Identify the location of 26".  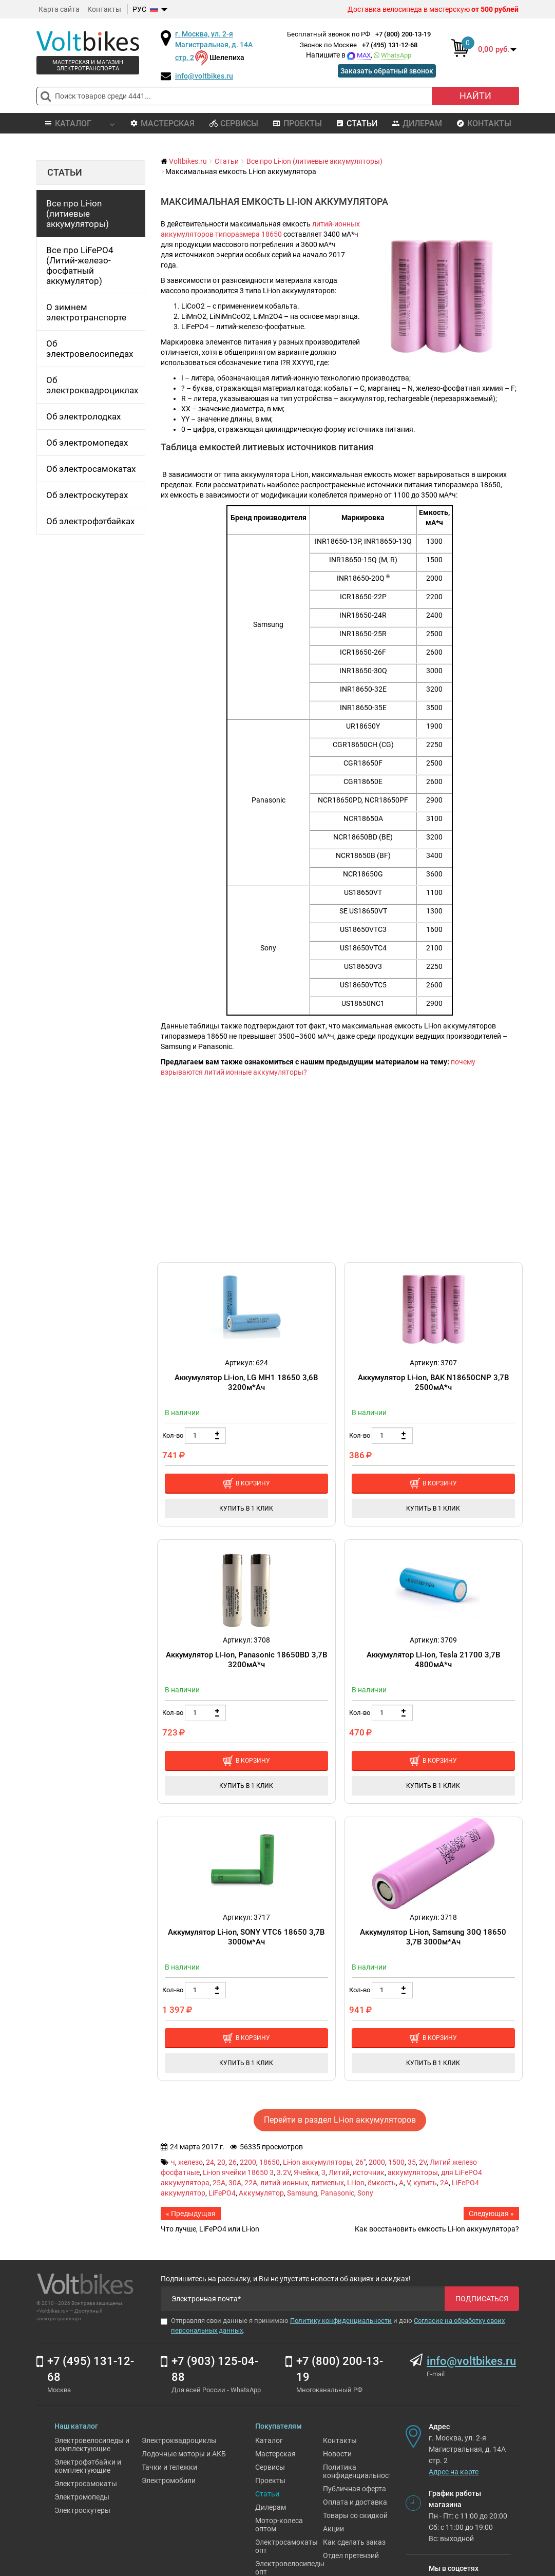
(360, 2162).